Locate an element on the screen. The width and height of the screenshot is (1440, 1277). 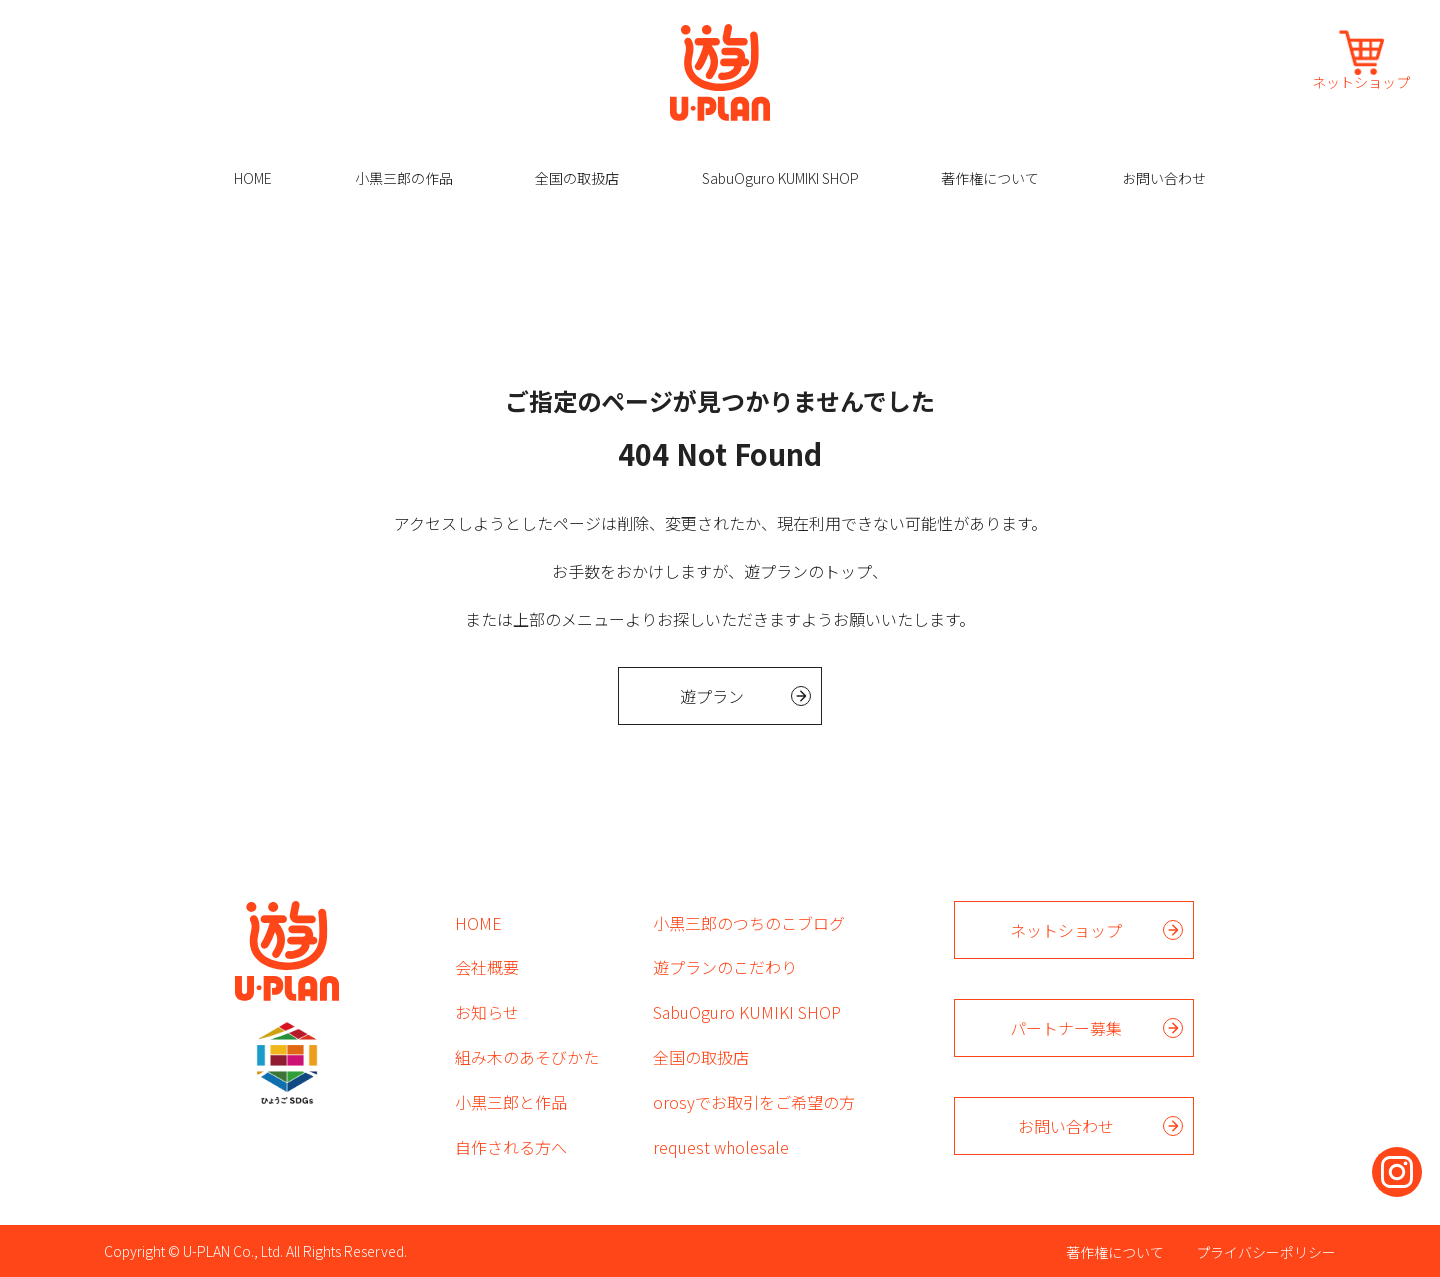
プライバシーポリシー is located at coordinates (1266, 1252).